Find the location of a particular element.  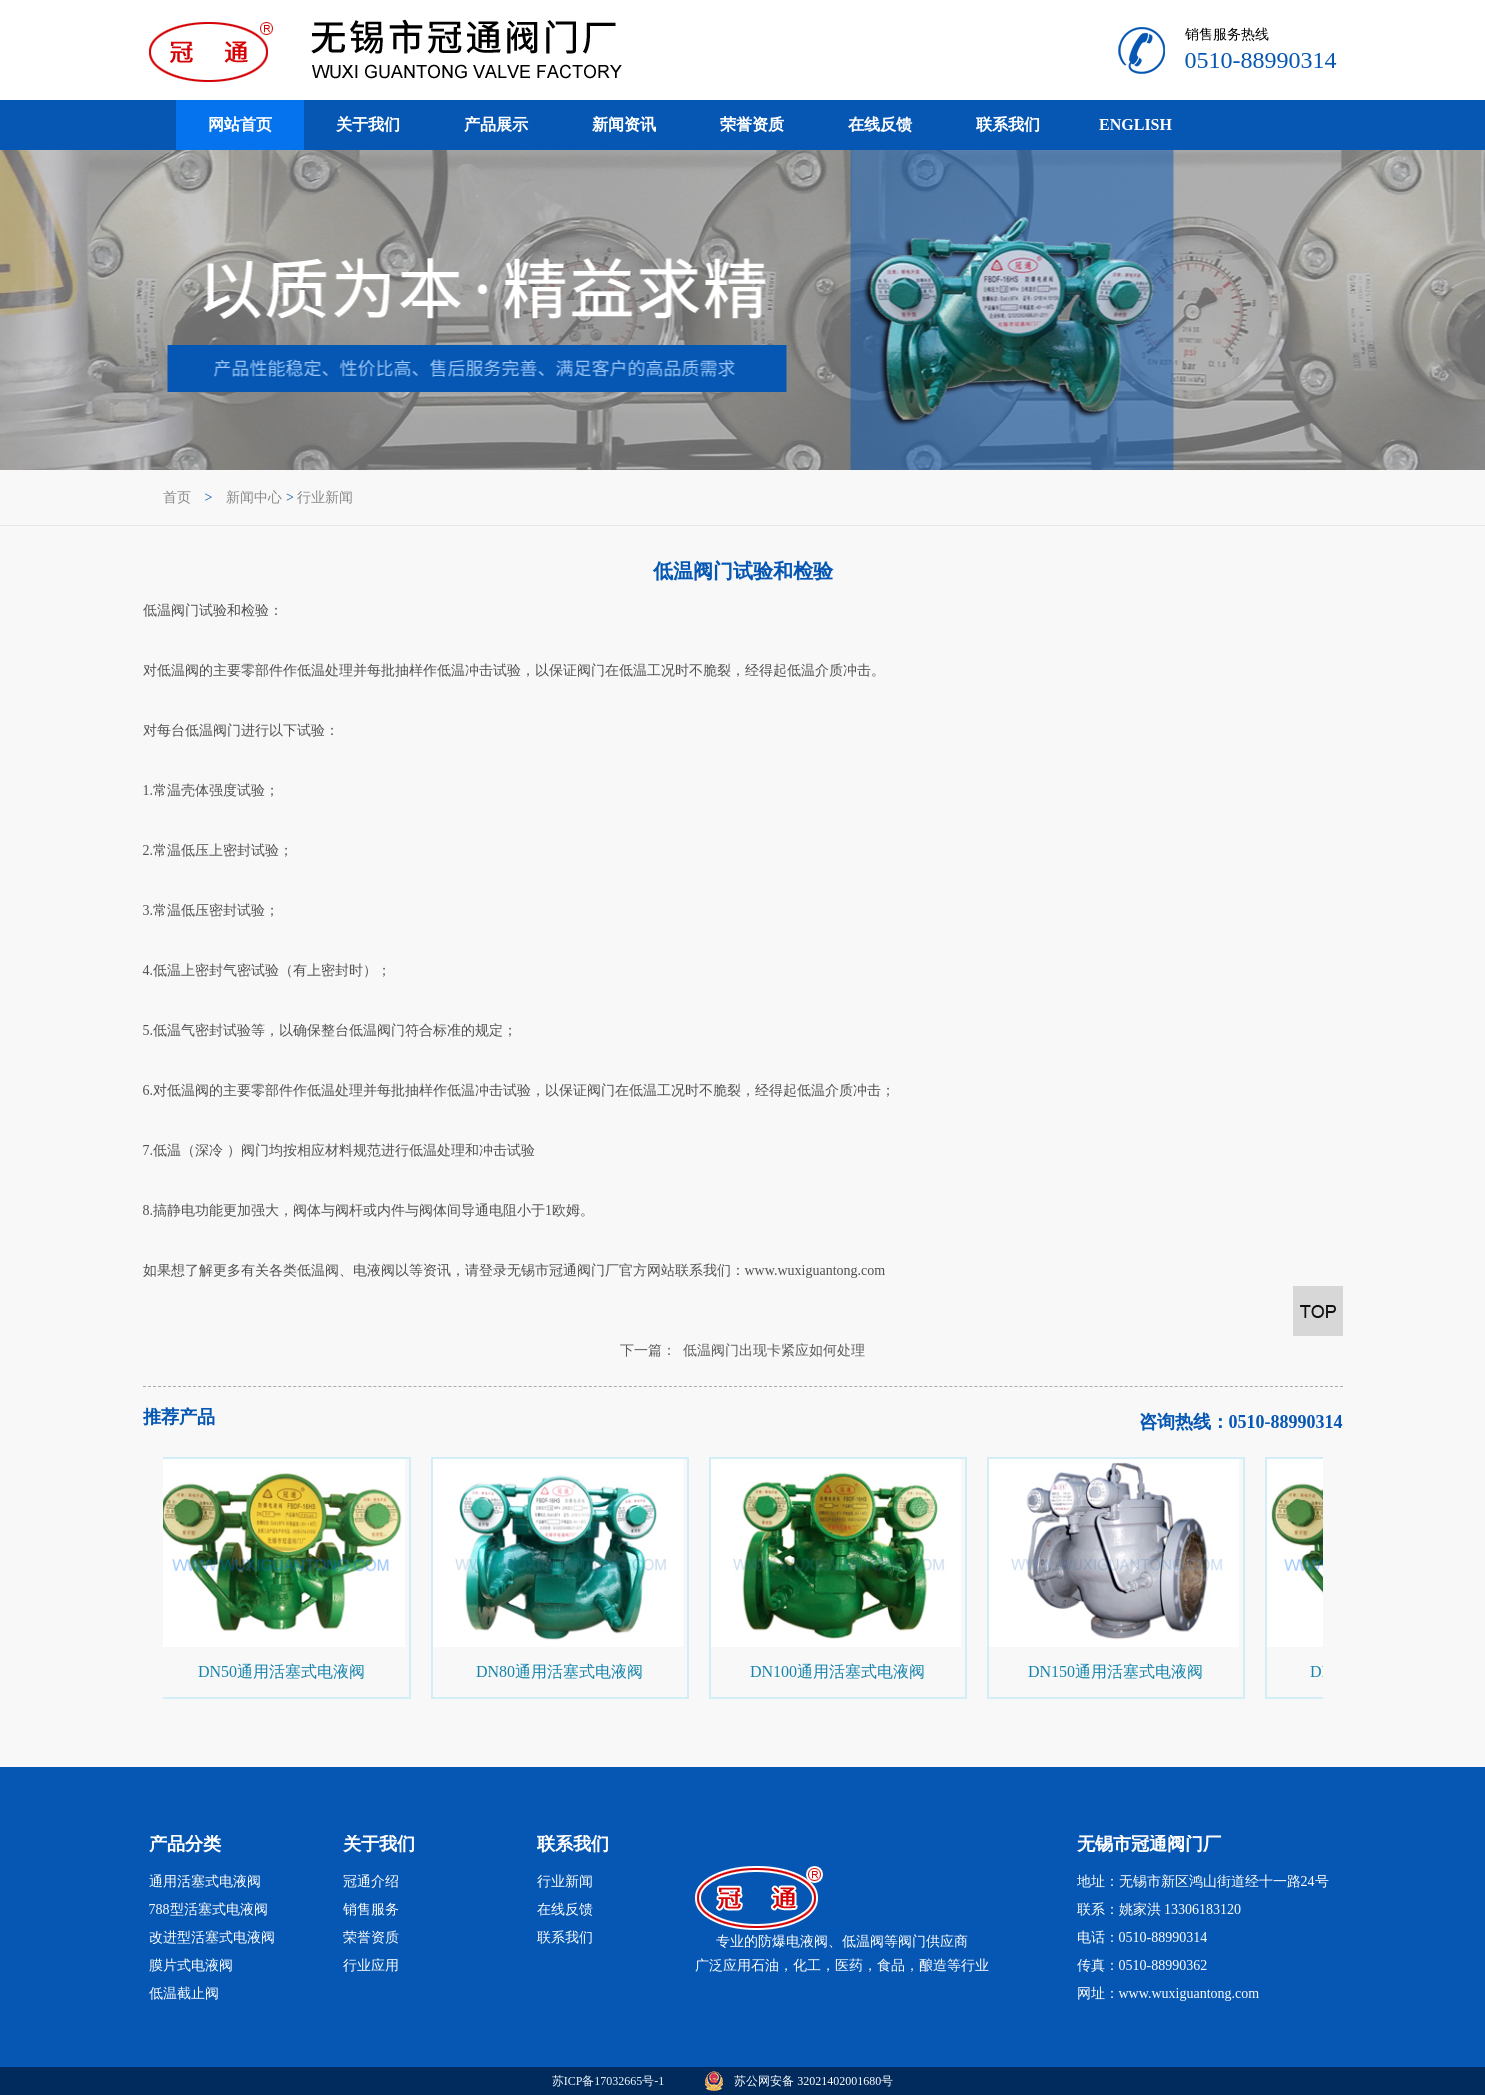

DN150通用活塞式电液阀 is located at coordinates (1116, 1671).